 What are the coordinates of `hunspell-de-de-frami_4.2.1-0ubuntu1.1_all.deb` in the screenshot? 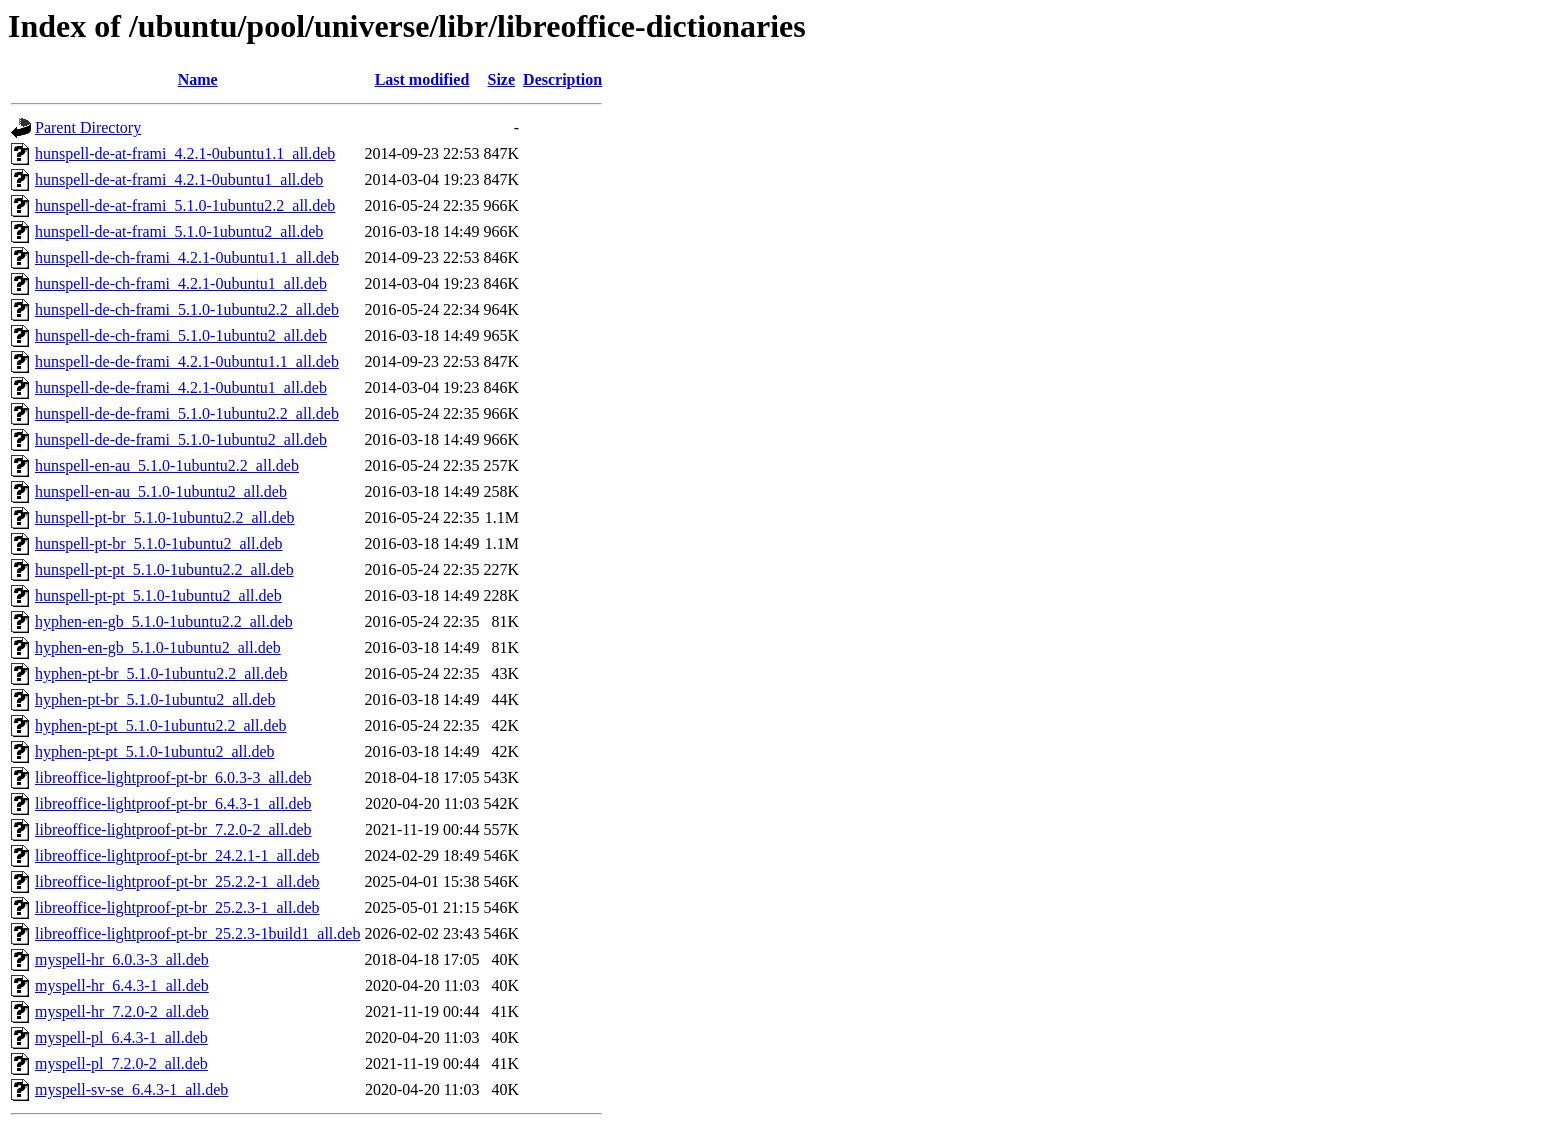 It's located at (187, 361).